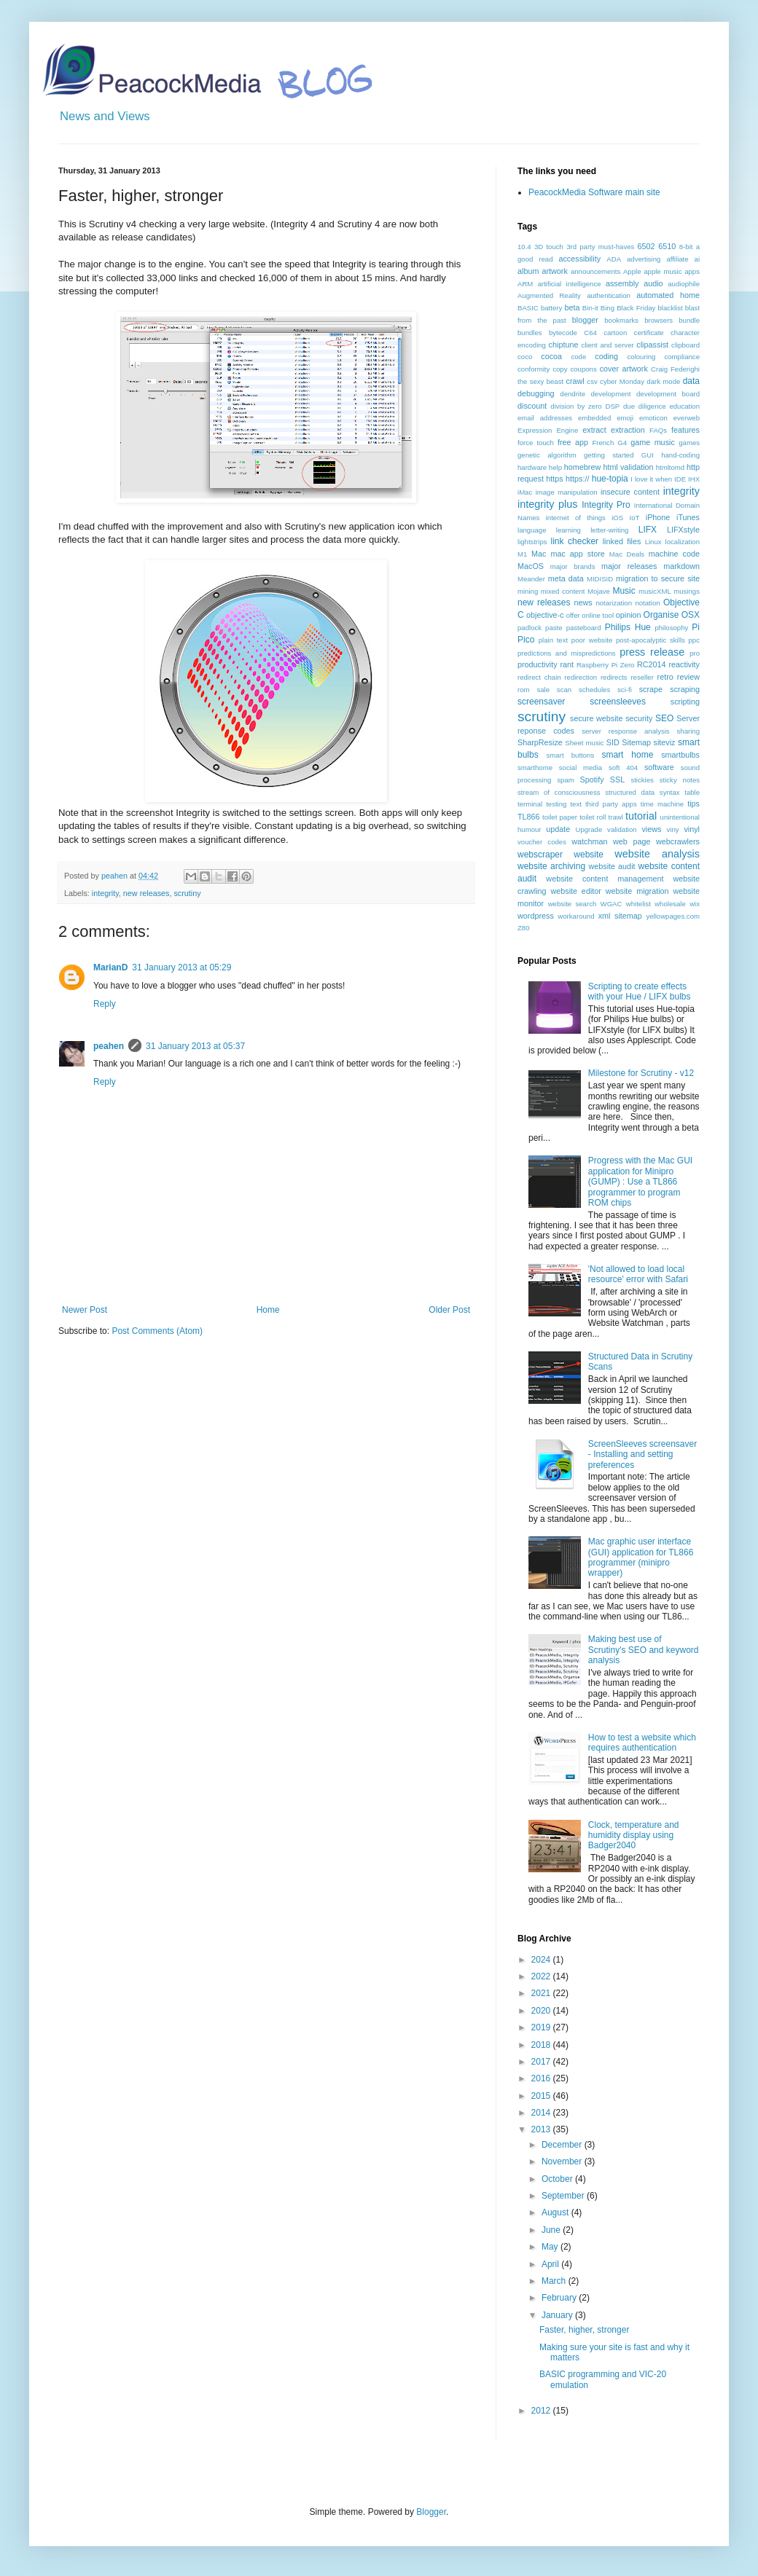 The height and width of the screenshot is (2576, 758). What do you see at coordinates (547, 504) in the screenshot?
I see `integrity plus` at bounding box center [547, 504].